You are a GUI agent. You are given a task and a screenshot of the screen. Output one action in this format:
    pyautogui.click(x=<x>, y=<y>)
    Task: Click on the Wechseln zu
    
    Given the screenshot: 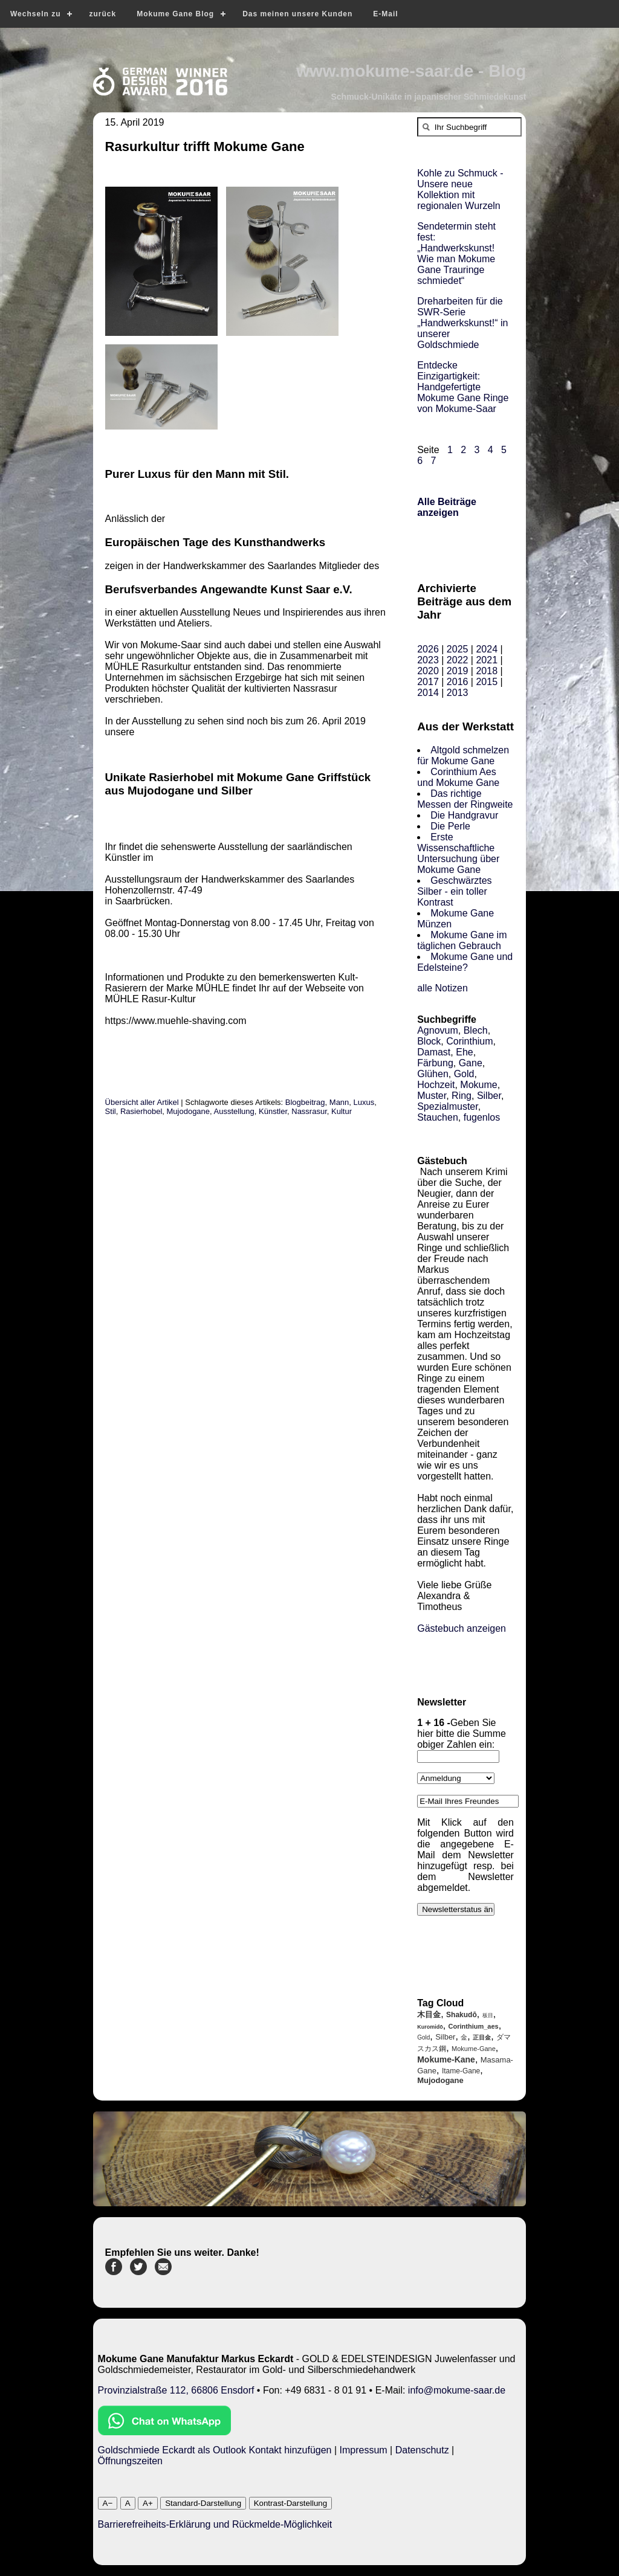 What is the action you would take?
    pyautogui.click(x=35, y=14)
    